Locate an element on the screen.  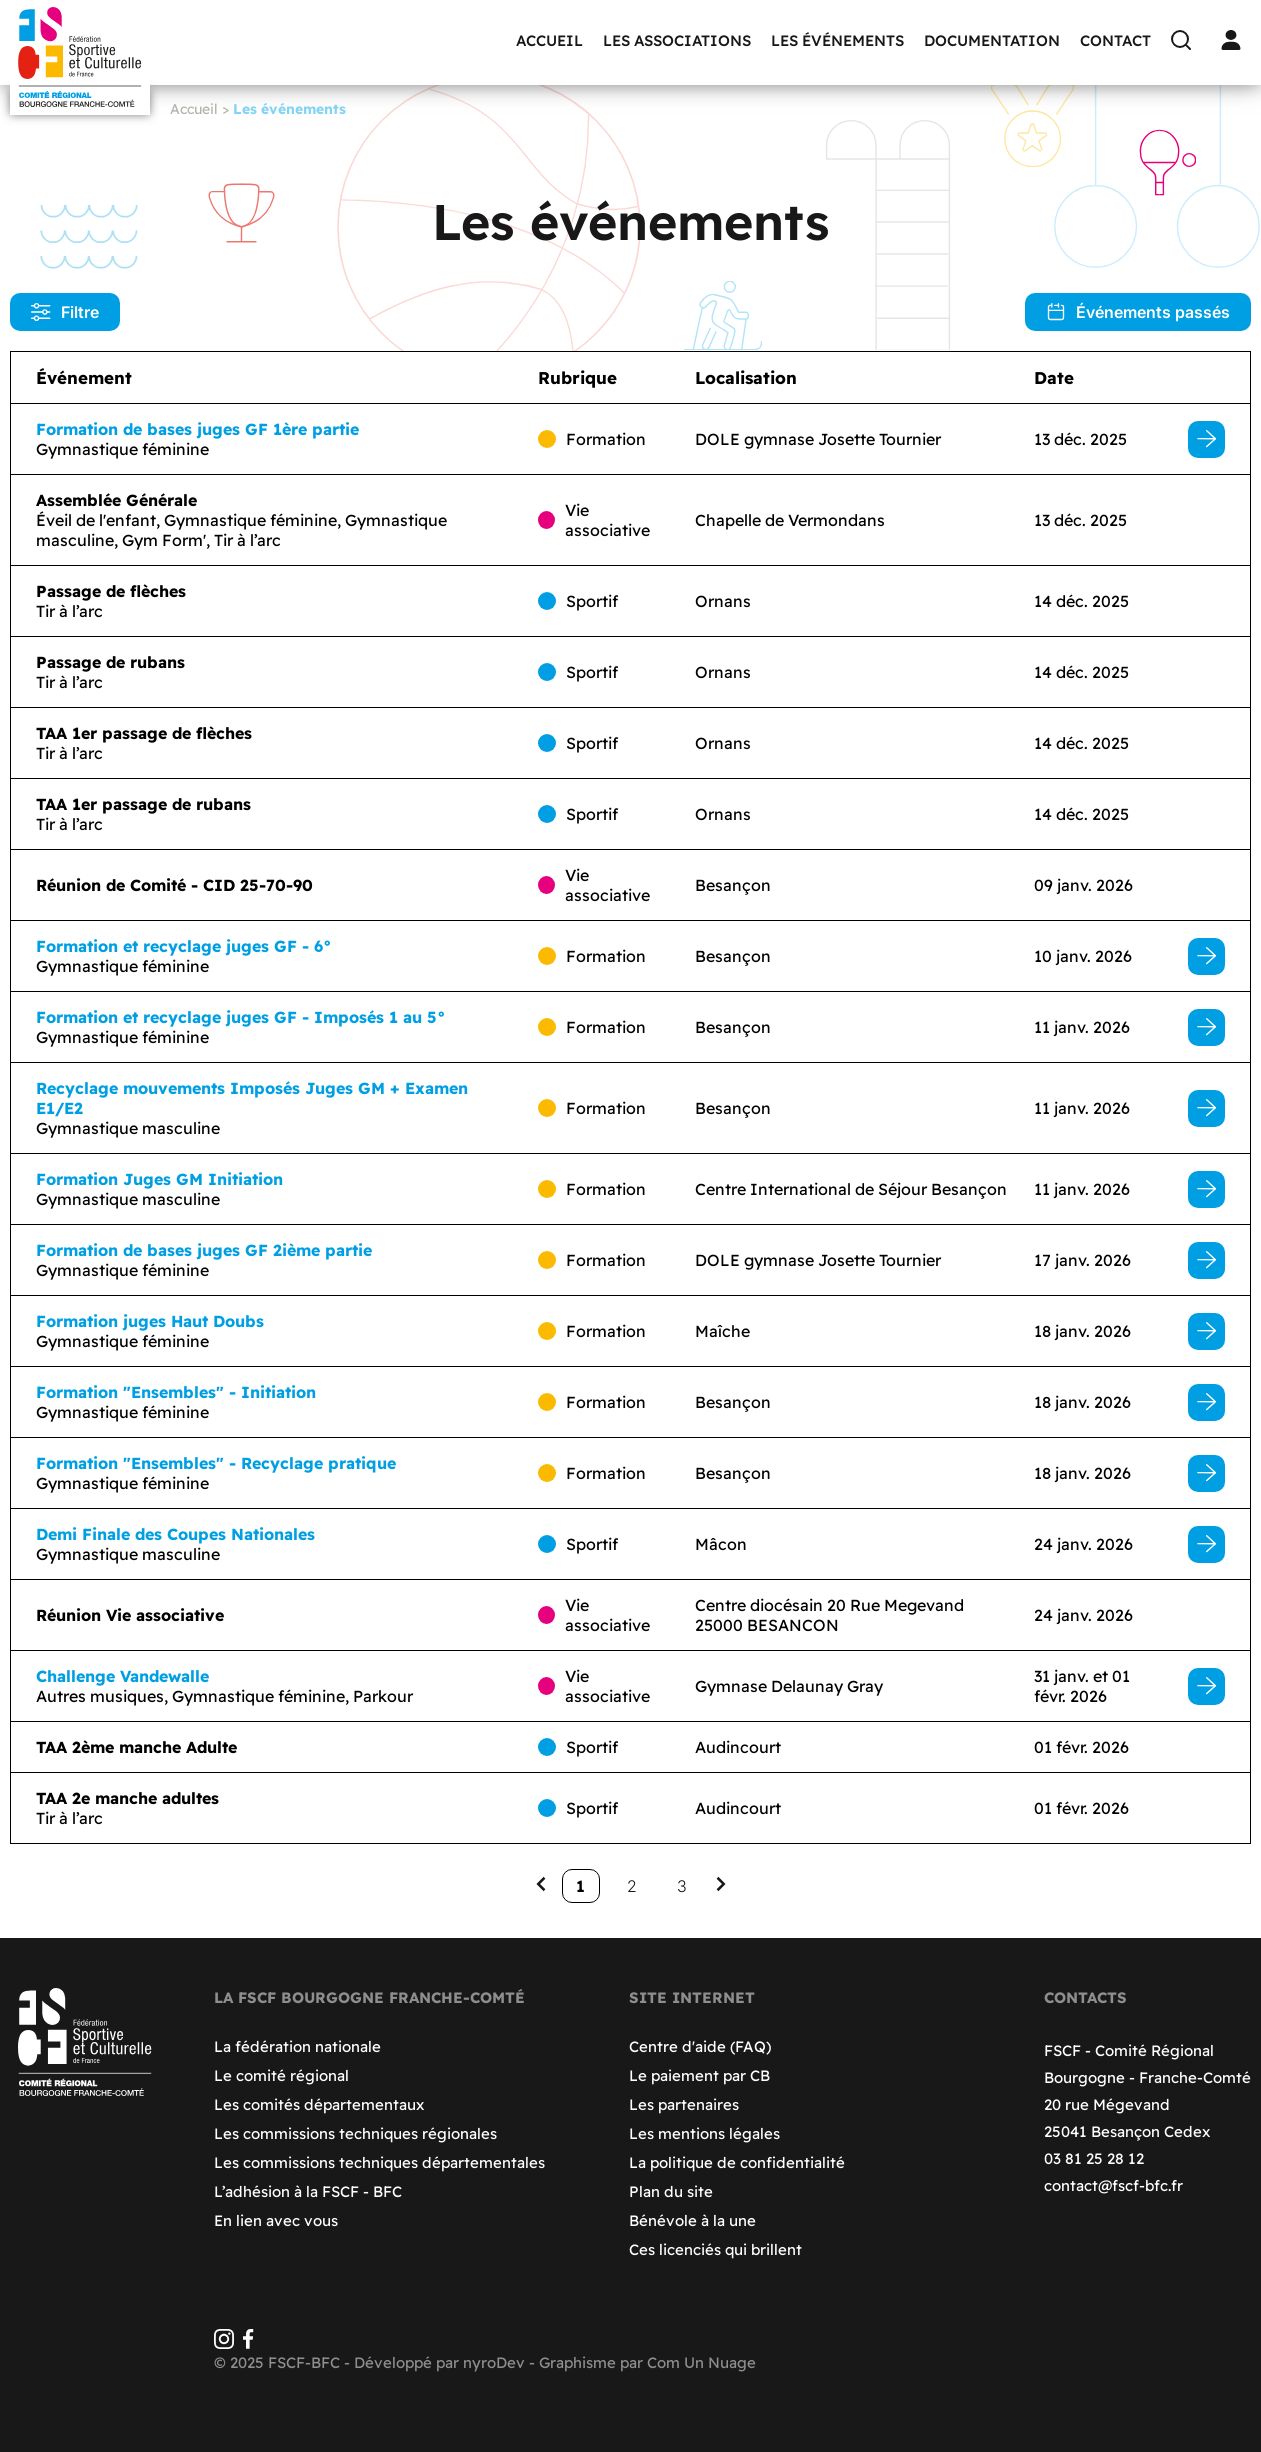
nyroDev is located at coordinates (494, 2362).